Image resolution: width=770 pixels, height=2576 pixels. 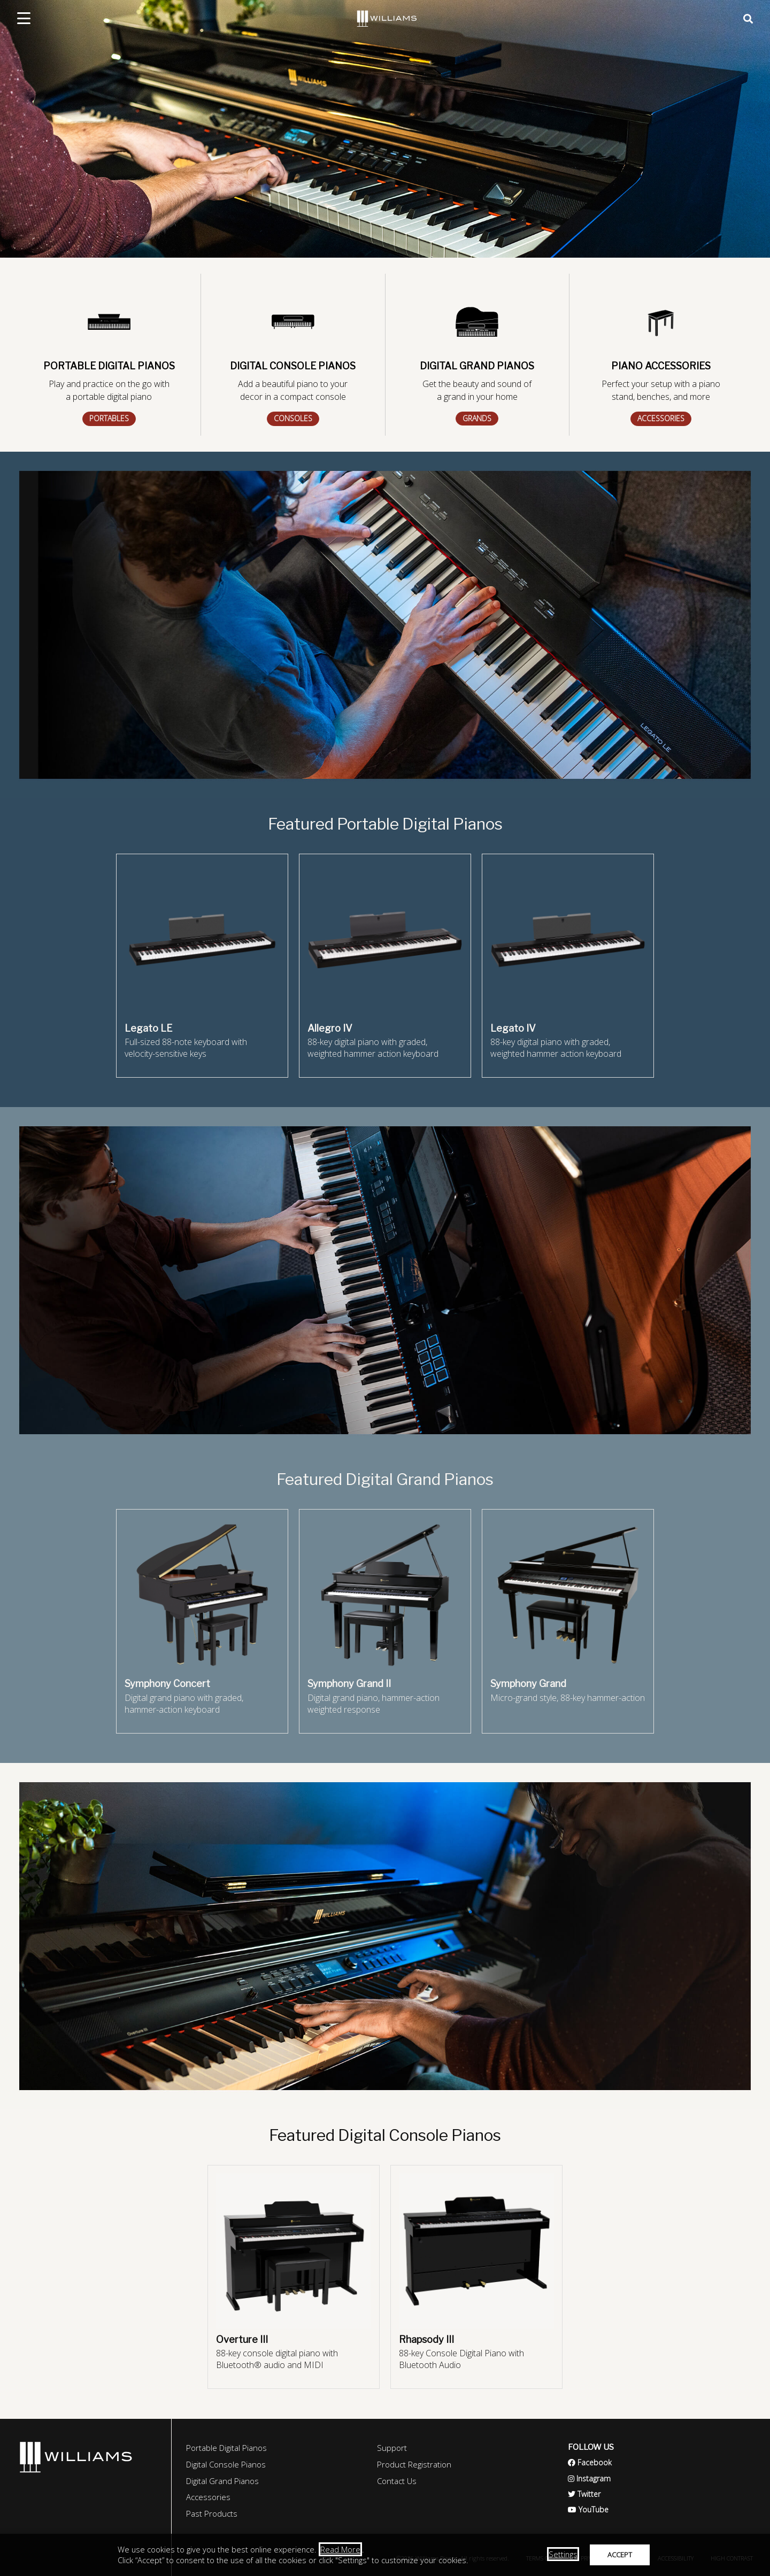 I want to click on PORTABLES, so click(x=109, y=418).